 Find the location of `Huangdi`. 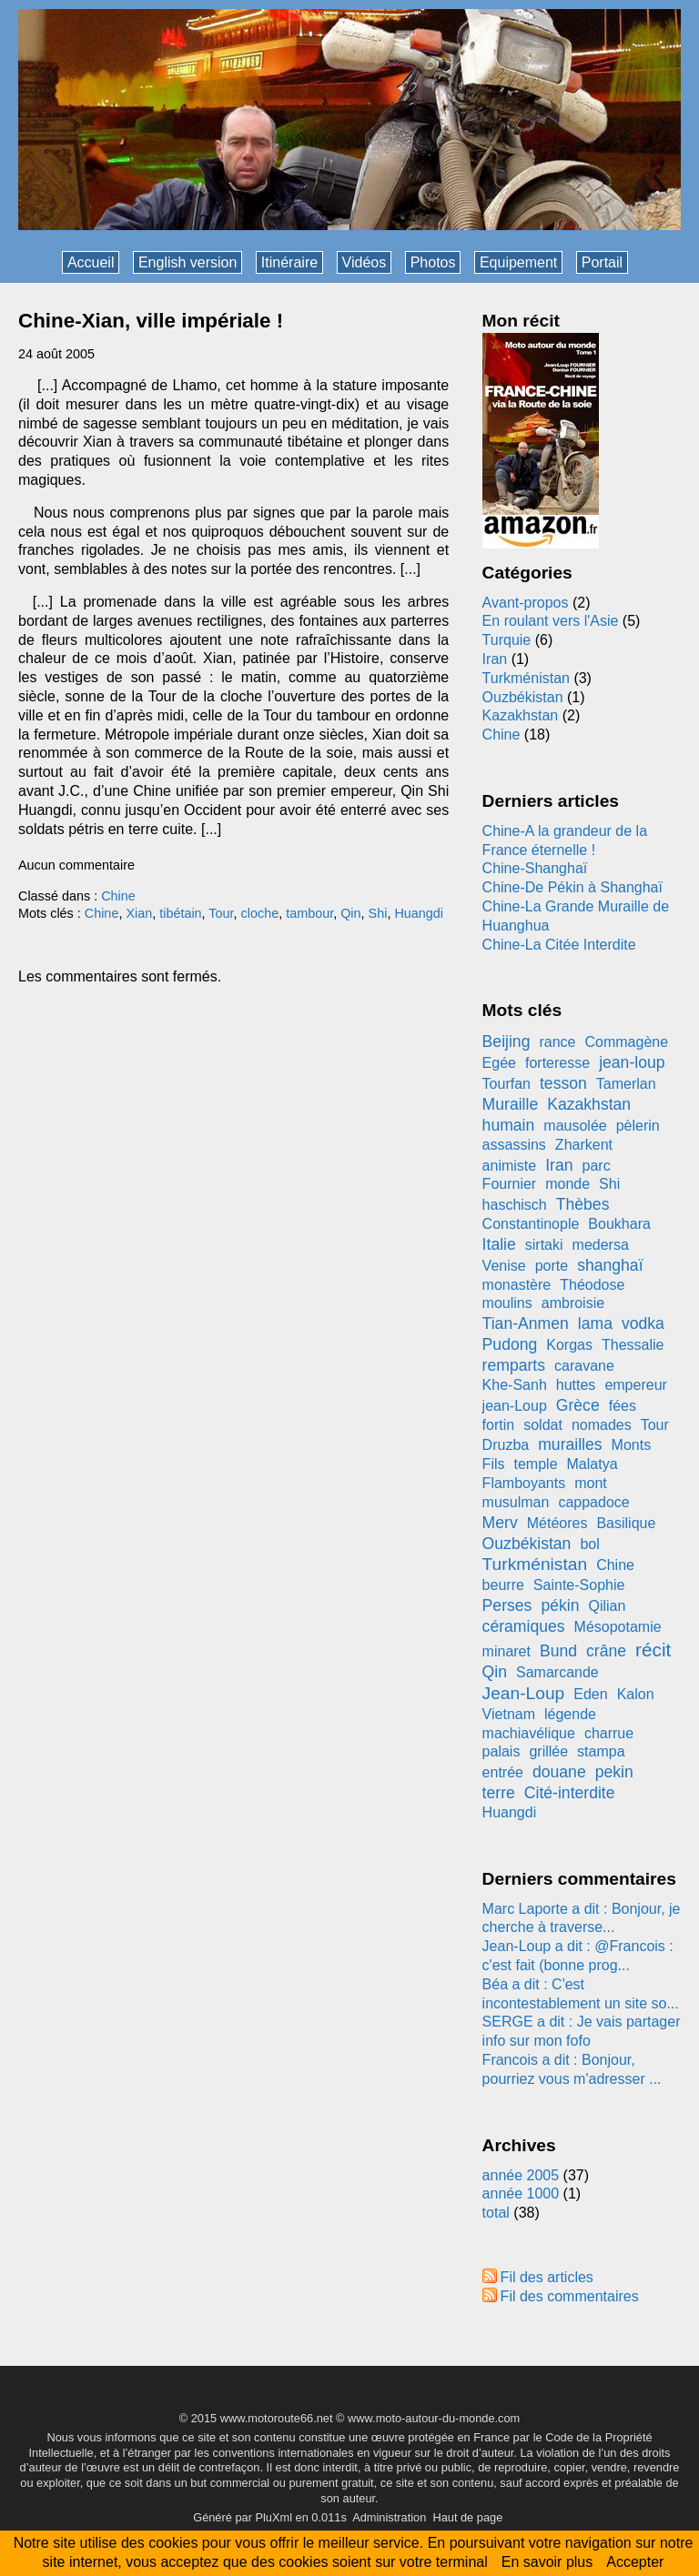

Huangdi is located at coordinates (418, 913).